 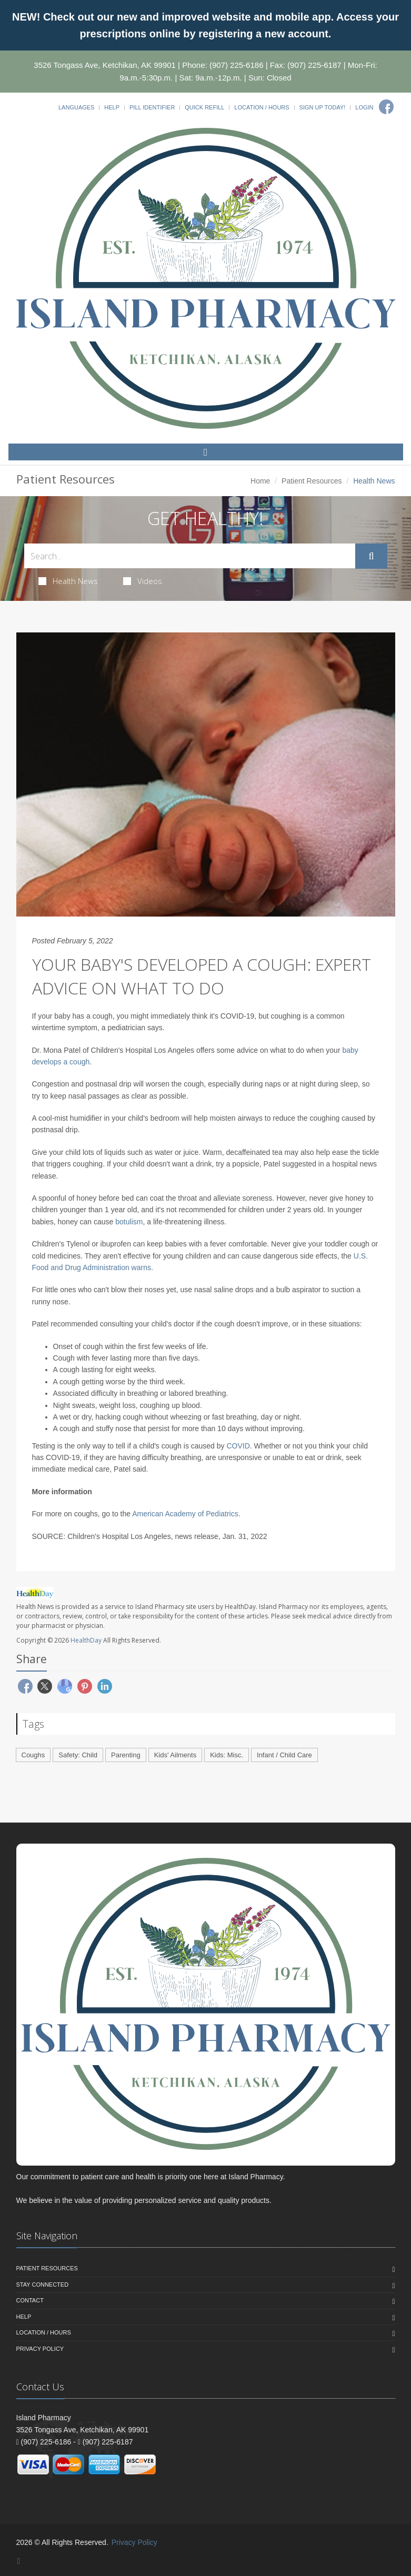 I want to click on Safety: Child, so click(x=77, y=1755).